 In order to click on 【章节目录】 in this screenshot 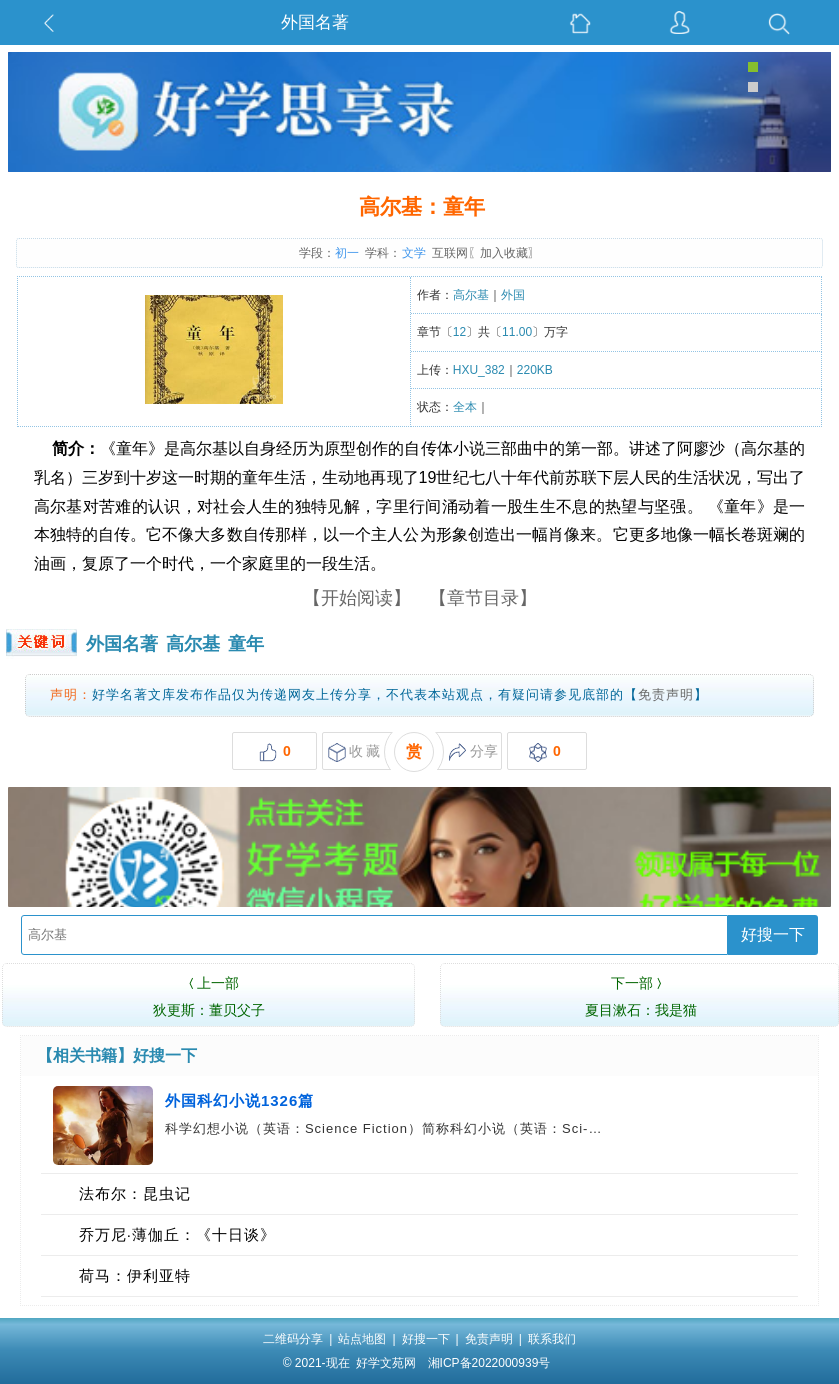, I will do `click(483, 598)`.